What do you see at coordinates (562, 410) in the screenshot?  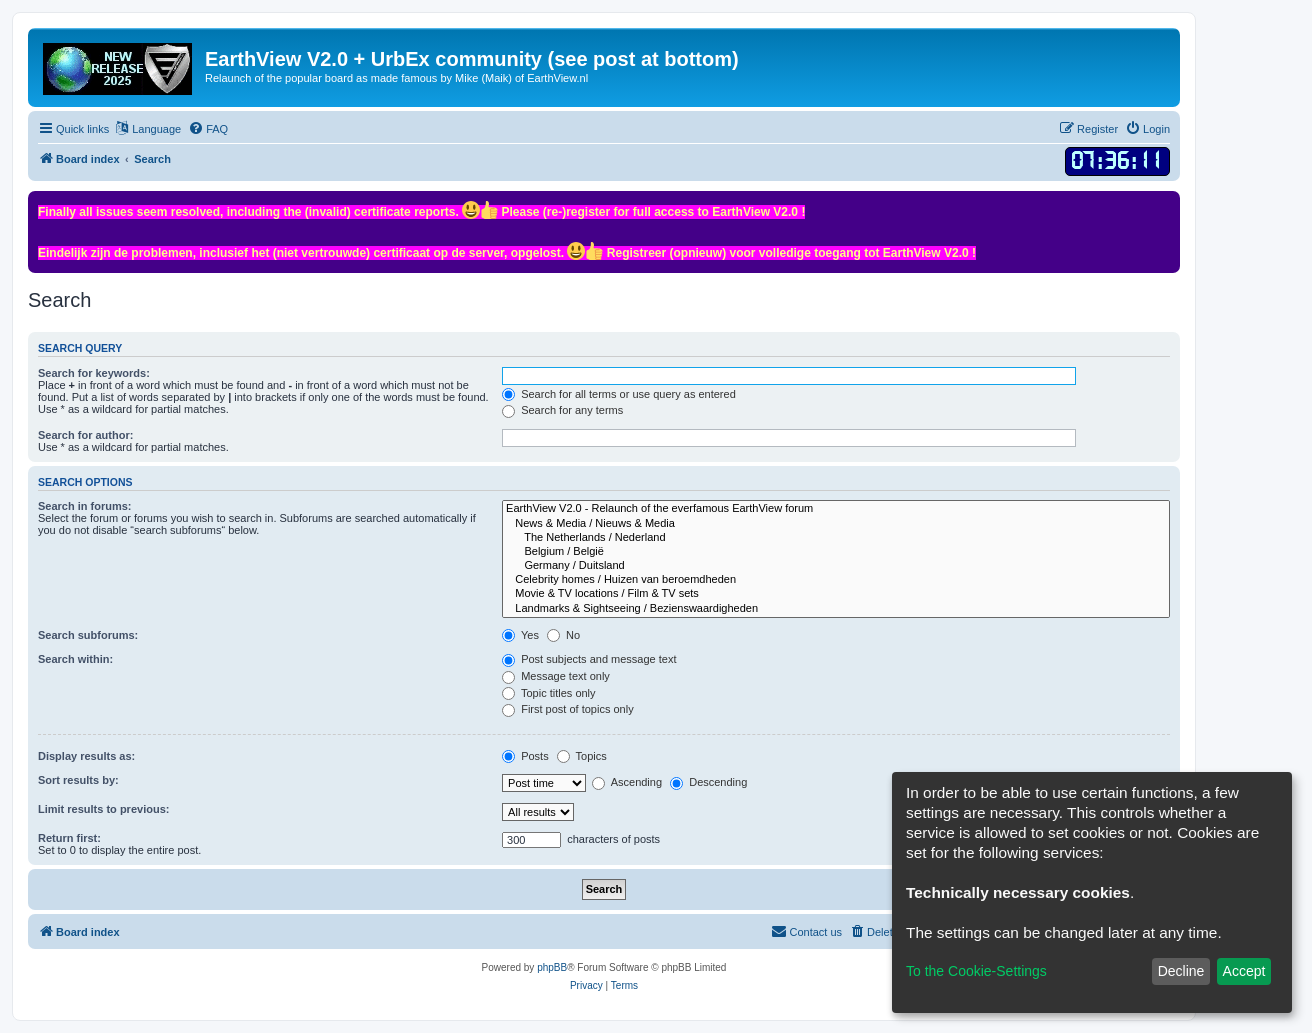 I see `Search for any terms` at bounding box center [562, 410].